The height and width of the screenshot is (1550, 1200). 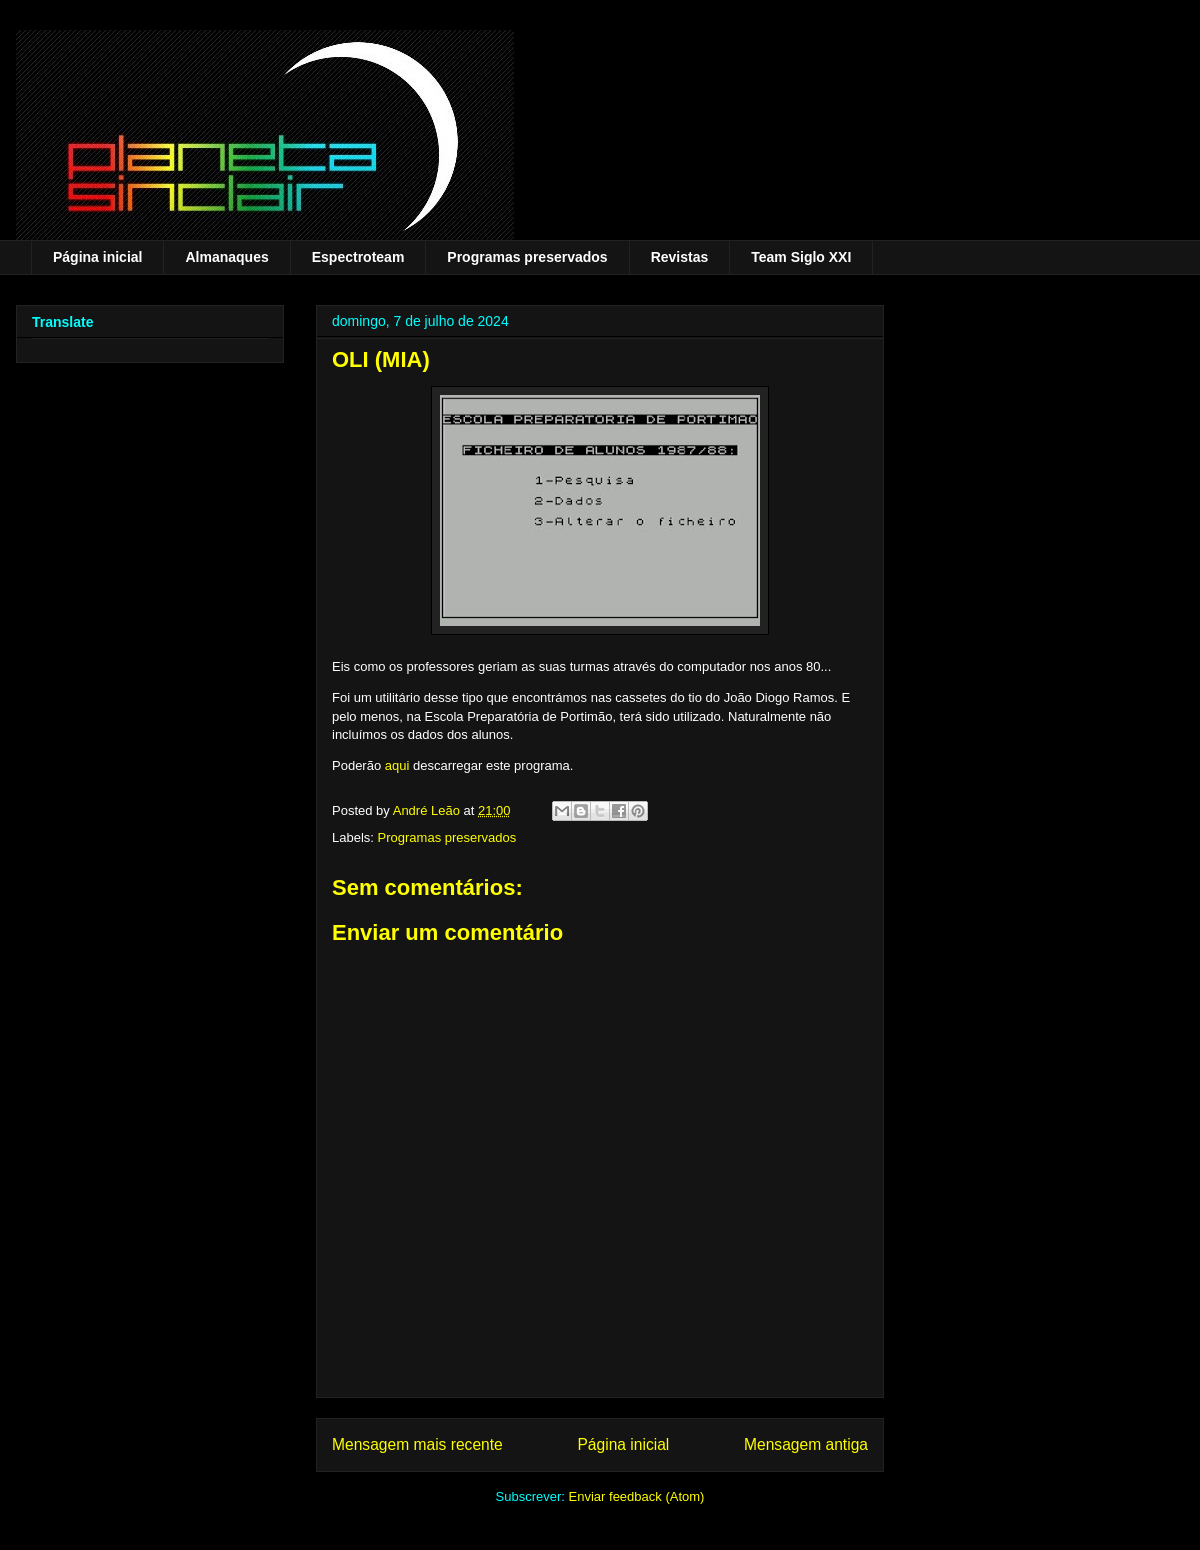 What do you see at coordinates (417, 1444) in the screenshot?
I see `Mensagem mais recente` at bounding box center [417, 1444].